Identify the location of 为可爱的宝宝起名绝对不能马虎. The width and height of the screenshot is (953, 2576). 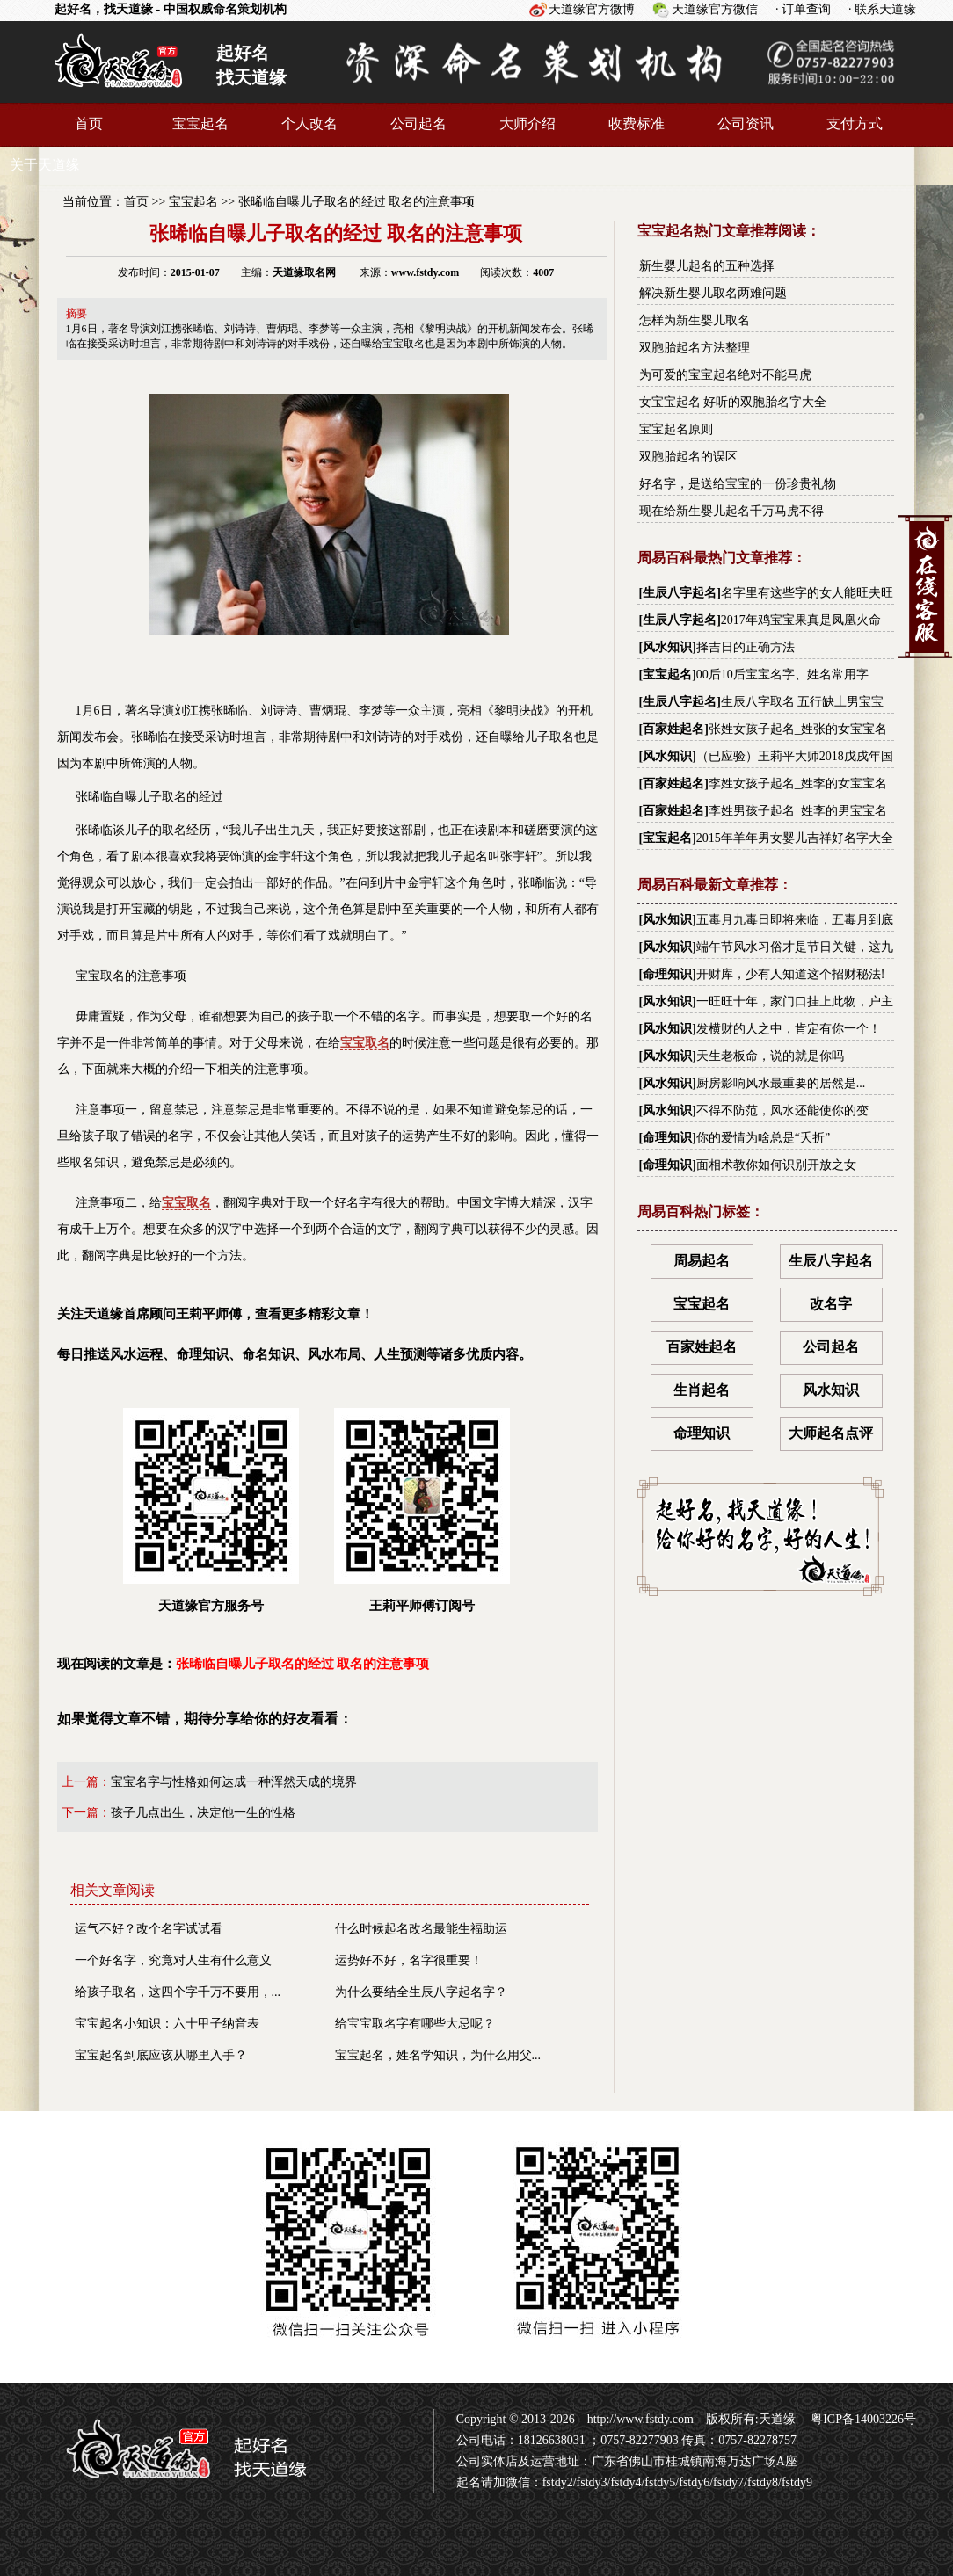
(725, 374).